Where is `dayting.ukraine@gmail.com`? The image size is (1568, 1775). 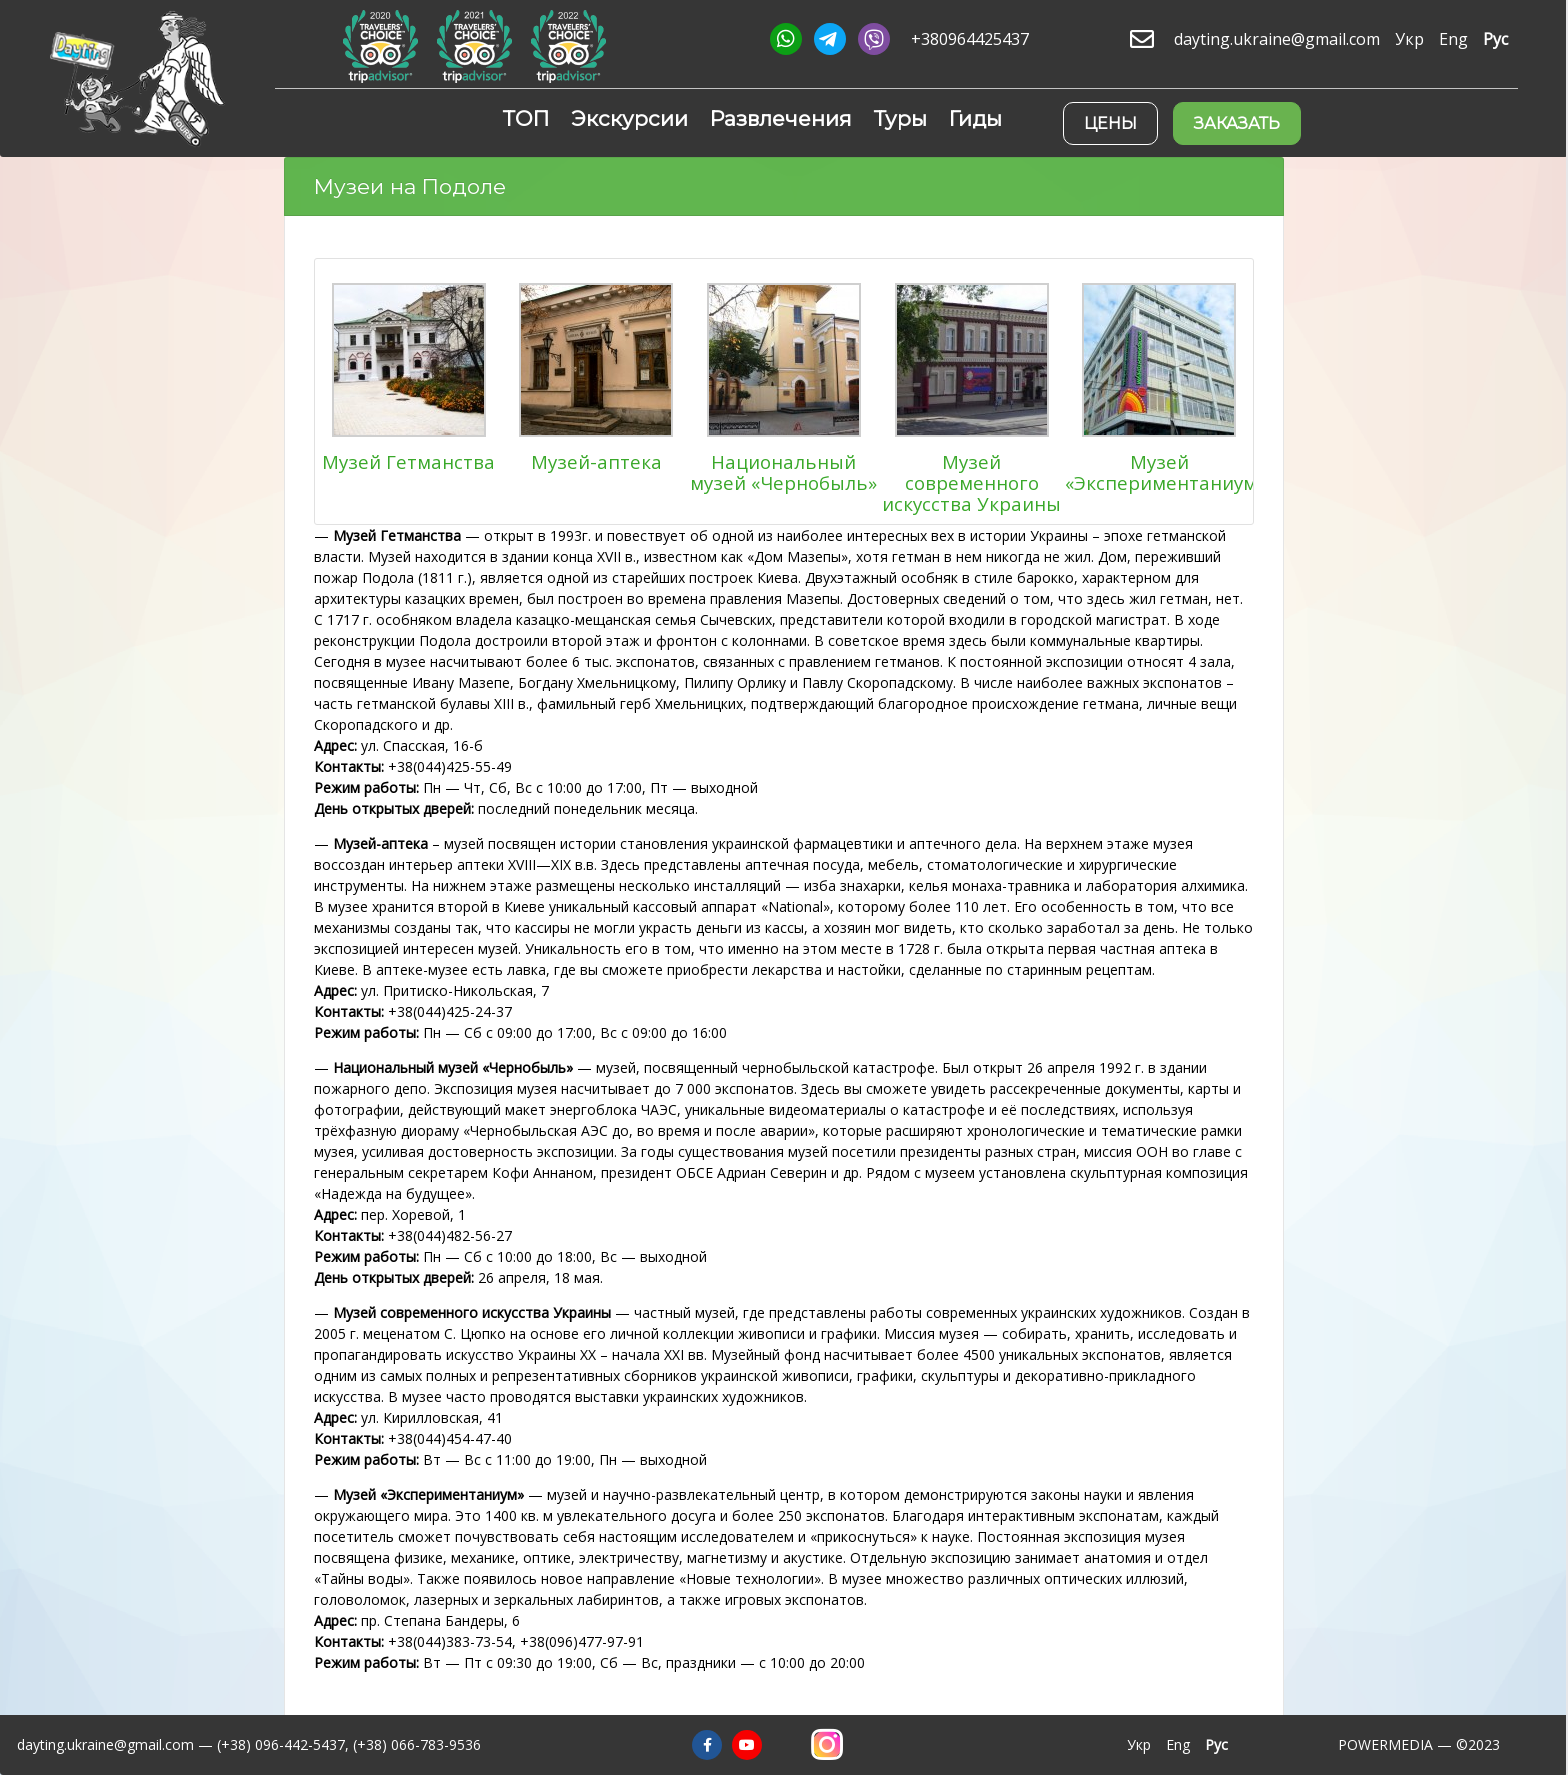
dayting.ukraine@gmail.com is located at coordinates (1277, 39).